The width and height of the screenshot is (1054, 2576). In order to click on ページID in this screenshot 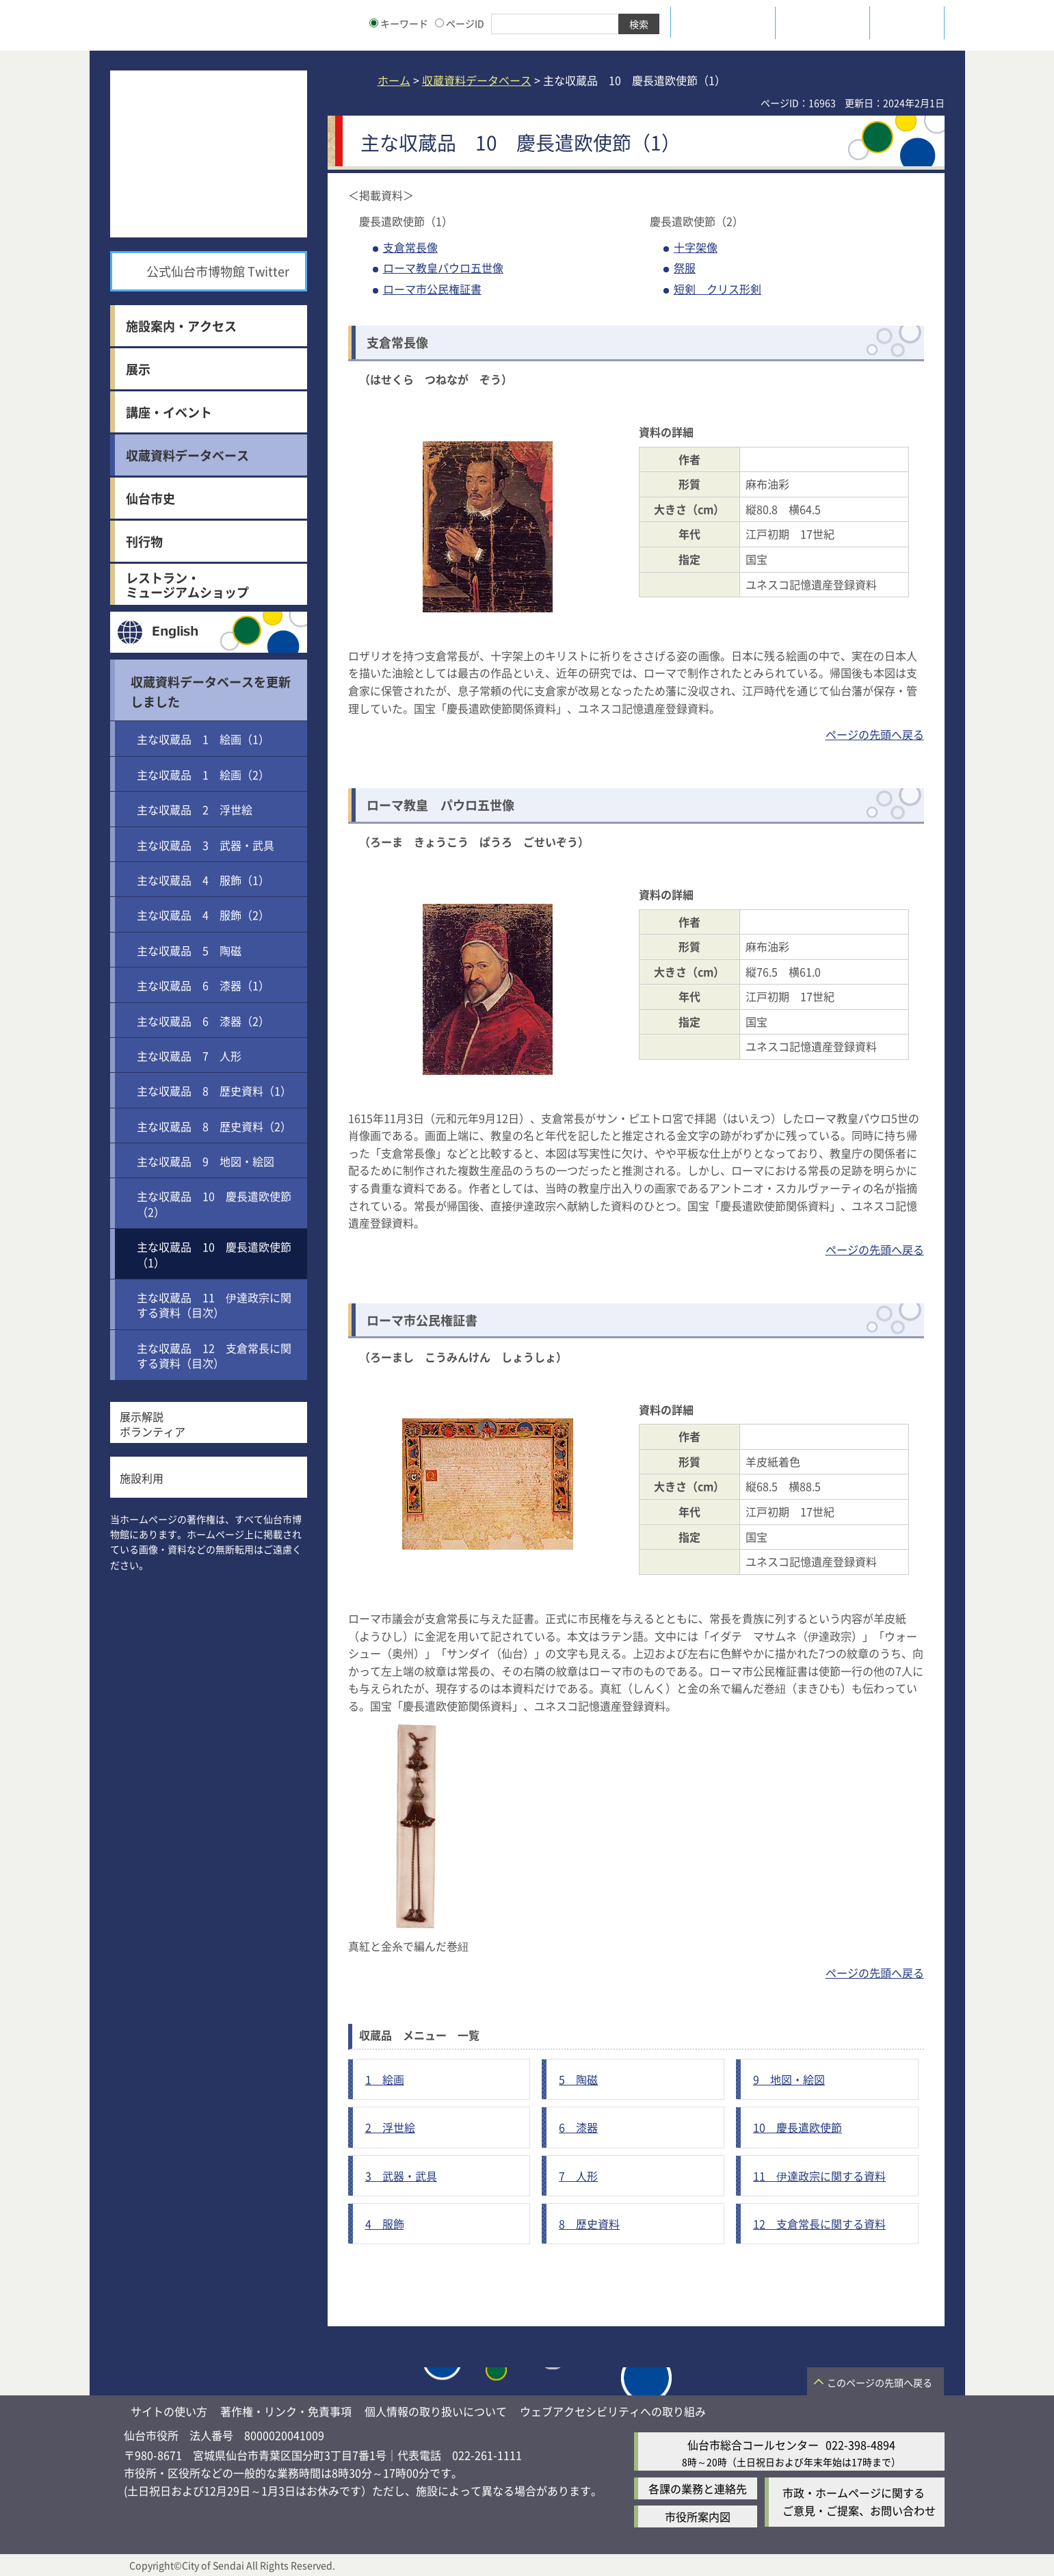, I will do `click(459, 23)`.